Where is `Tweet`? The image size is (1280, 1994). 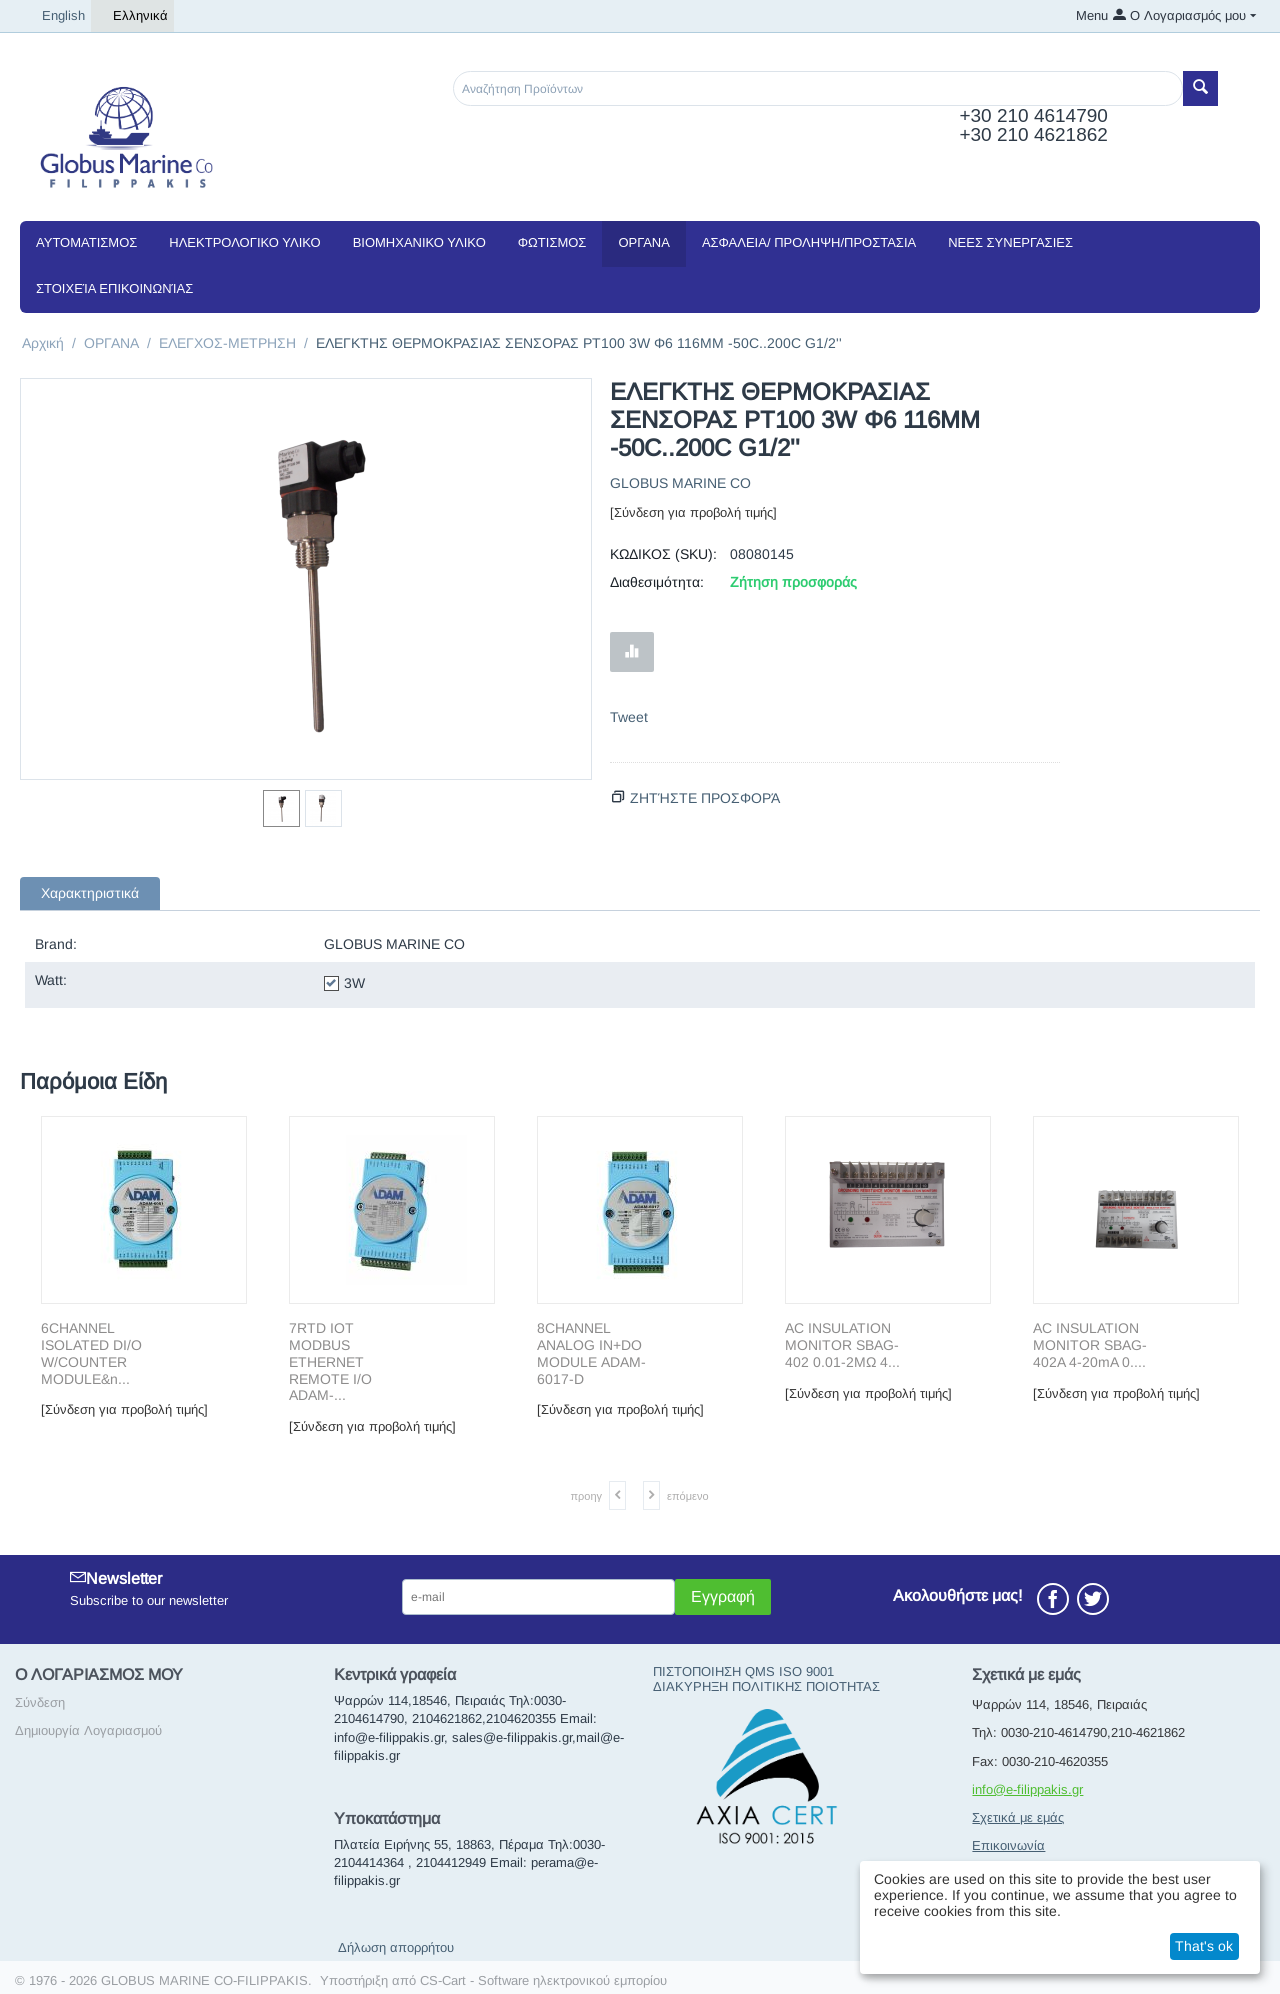
Tweet is located at coordinates (629, 717).